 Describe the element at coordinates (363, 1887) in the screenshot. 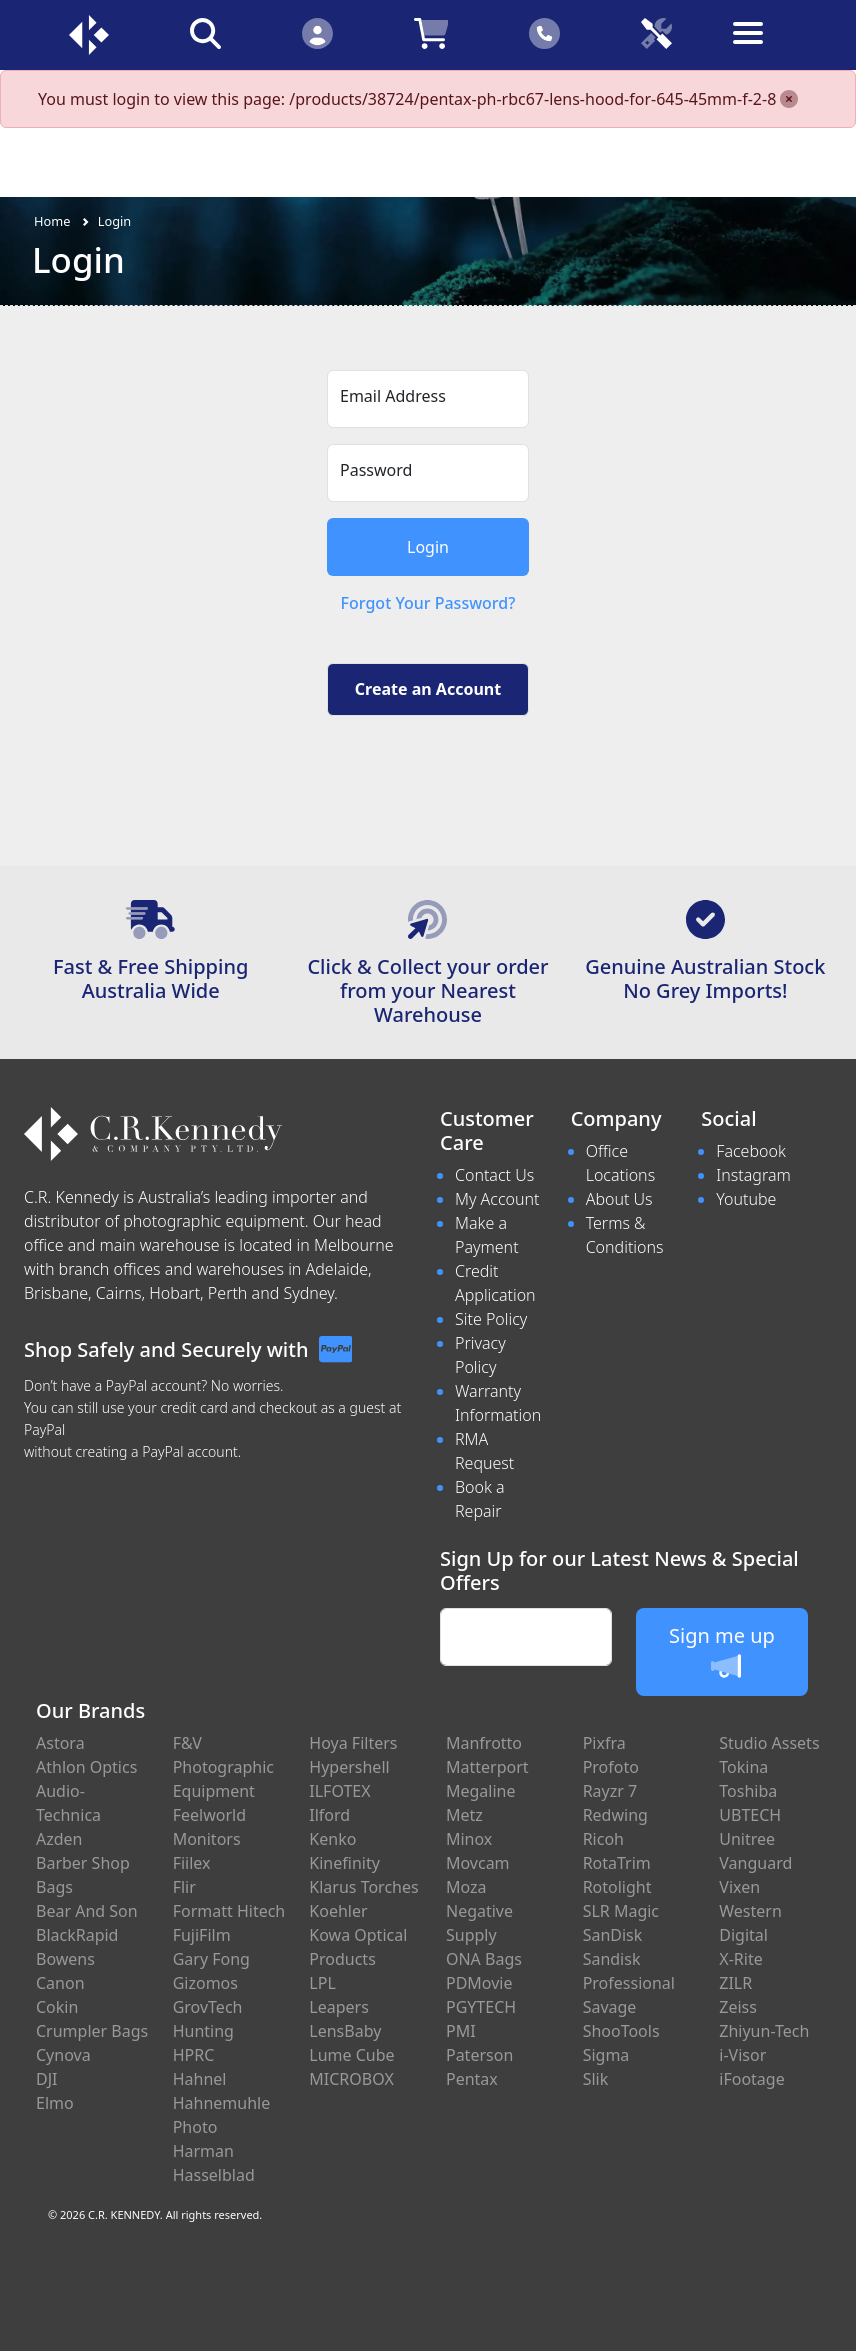

I see `Klarus Torches` at that location.